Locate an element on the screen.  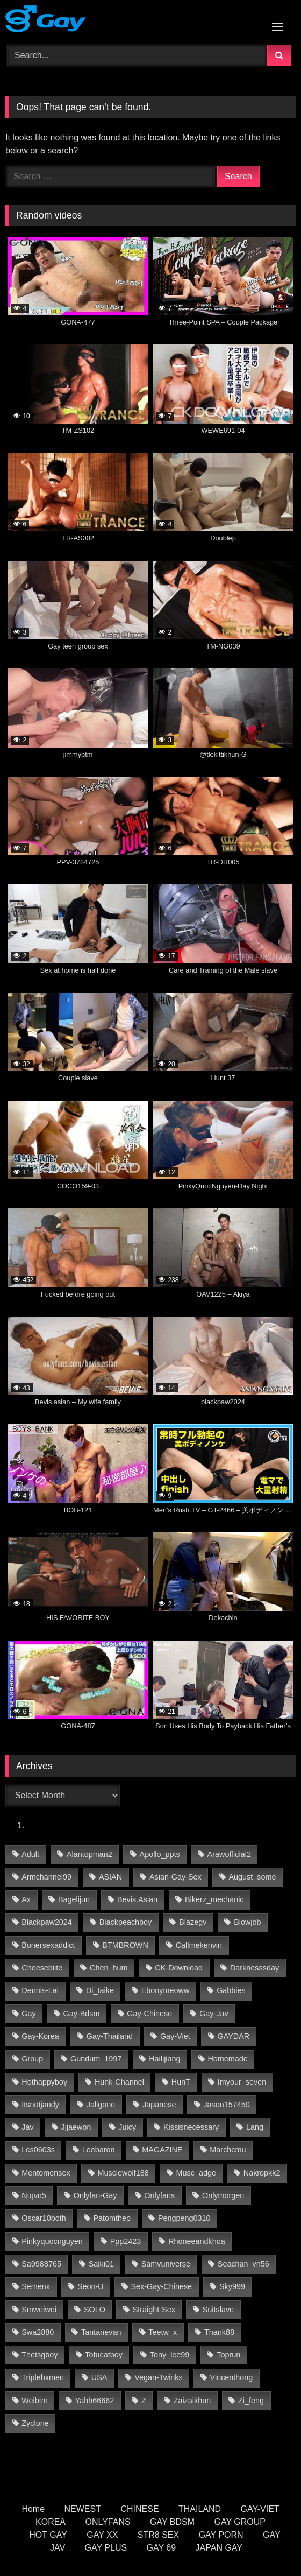
swa2880 [swa2880 (17 items)] is located at coordinates (38, 2332).